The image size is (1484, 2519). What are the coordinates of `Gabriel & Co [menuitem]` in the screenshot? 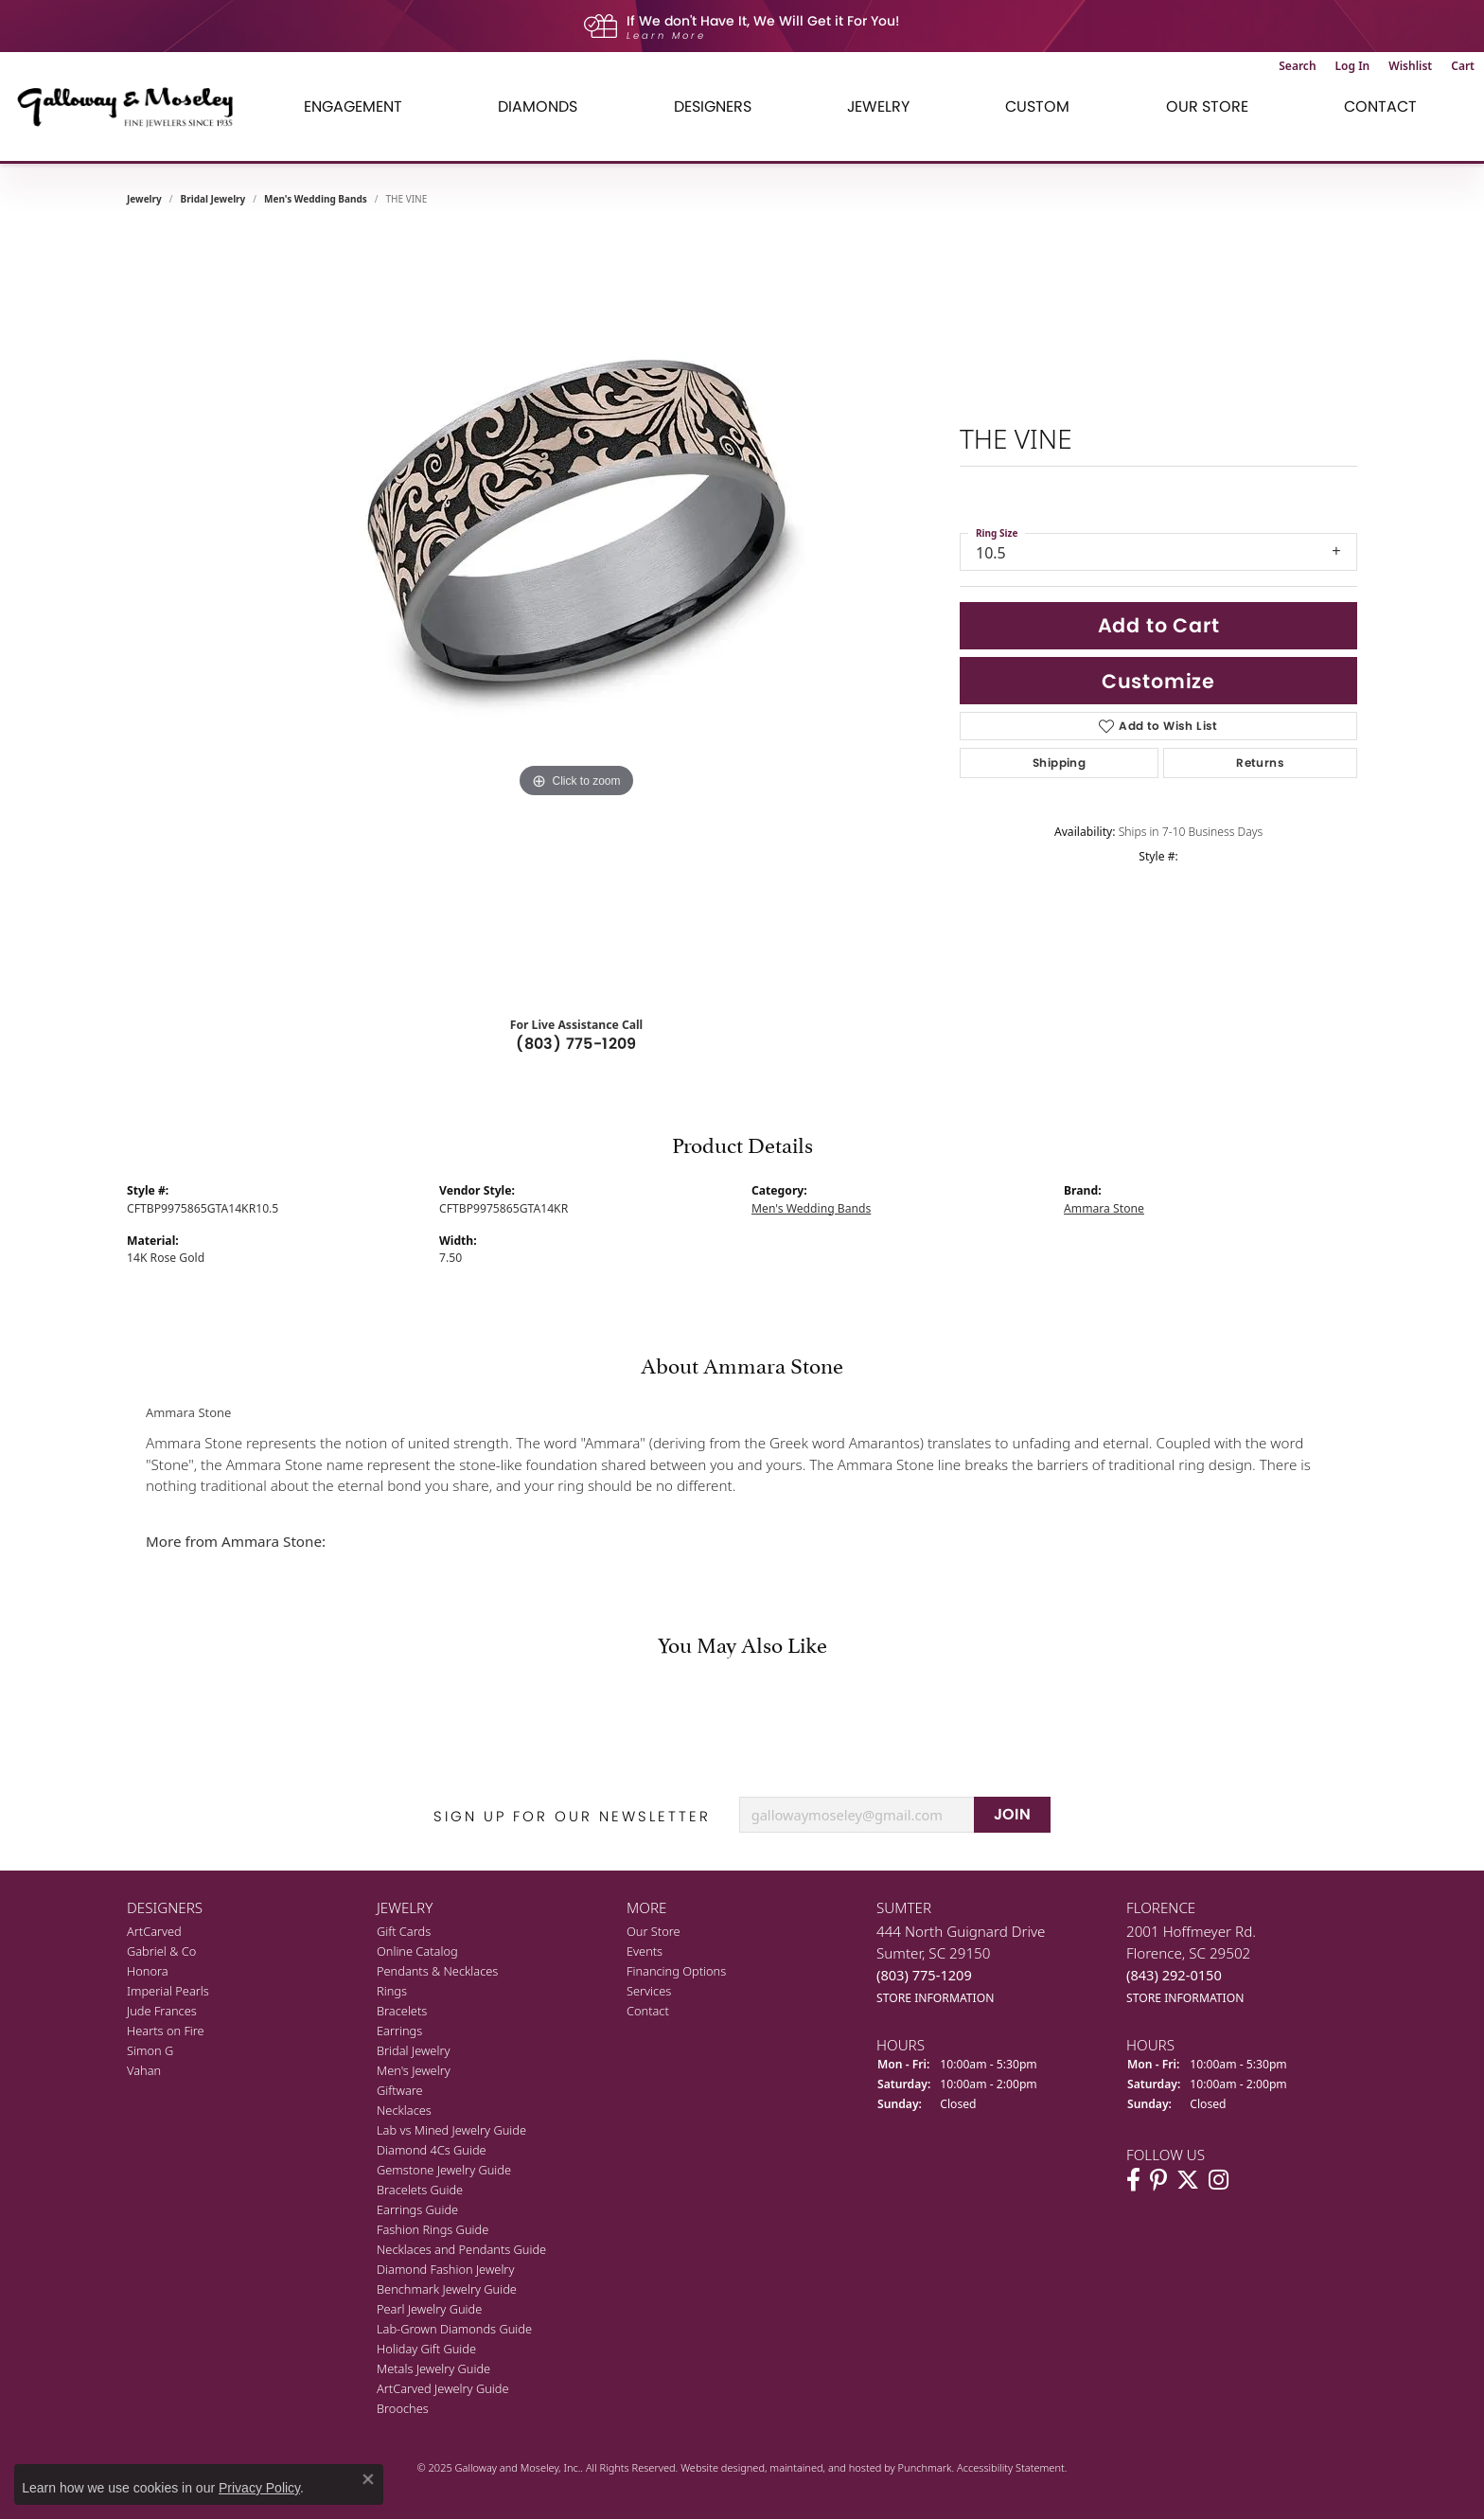 It's located at (161, 1951).